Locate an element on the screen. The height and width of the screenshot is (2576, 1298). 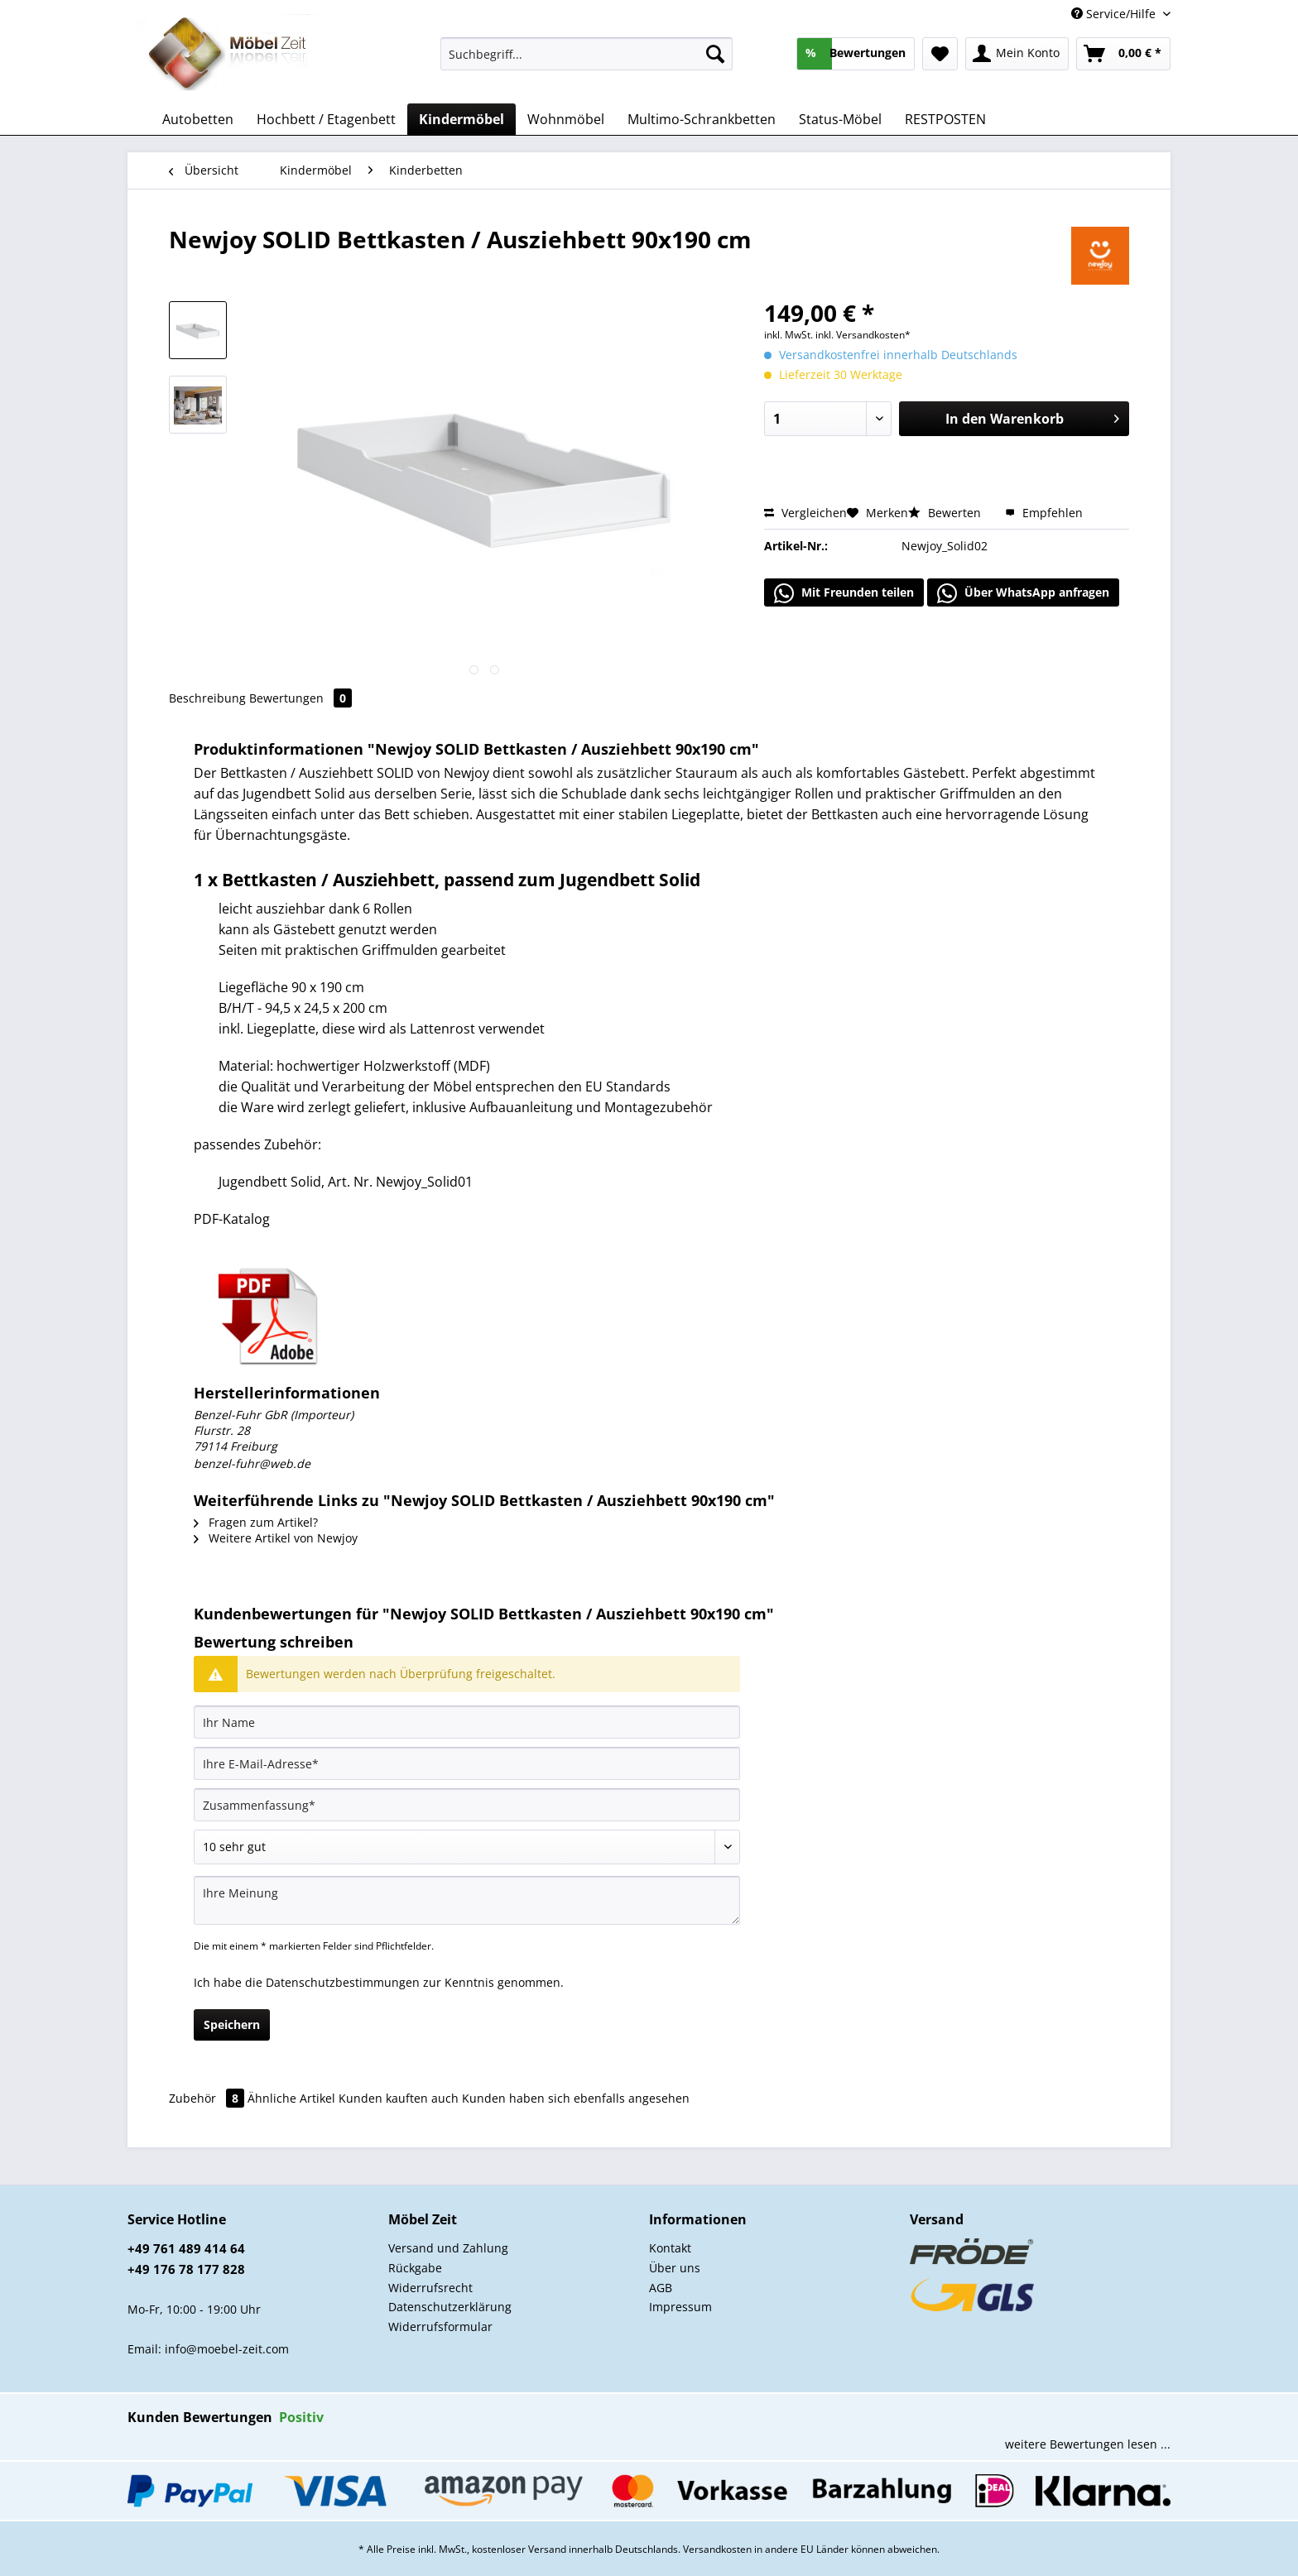
Datenschutzerklärung is located at coordinates (450, 2307).